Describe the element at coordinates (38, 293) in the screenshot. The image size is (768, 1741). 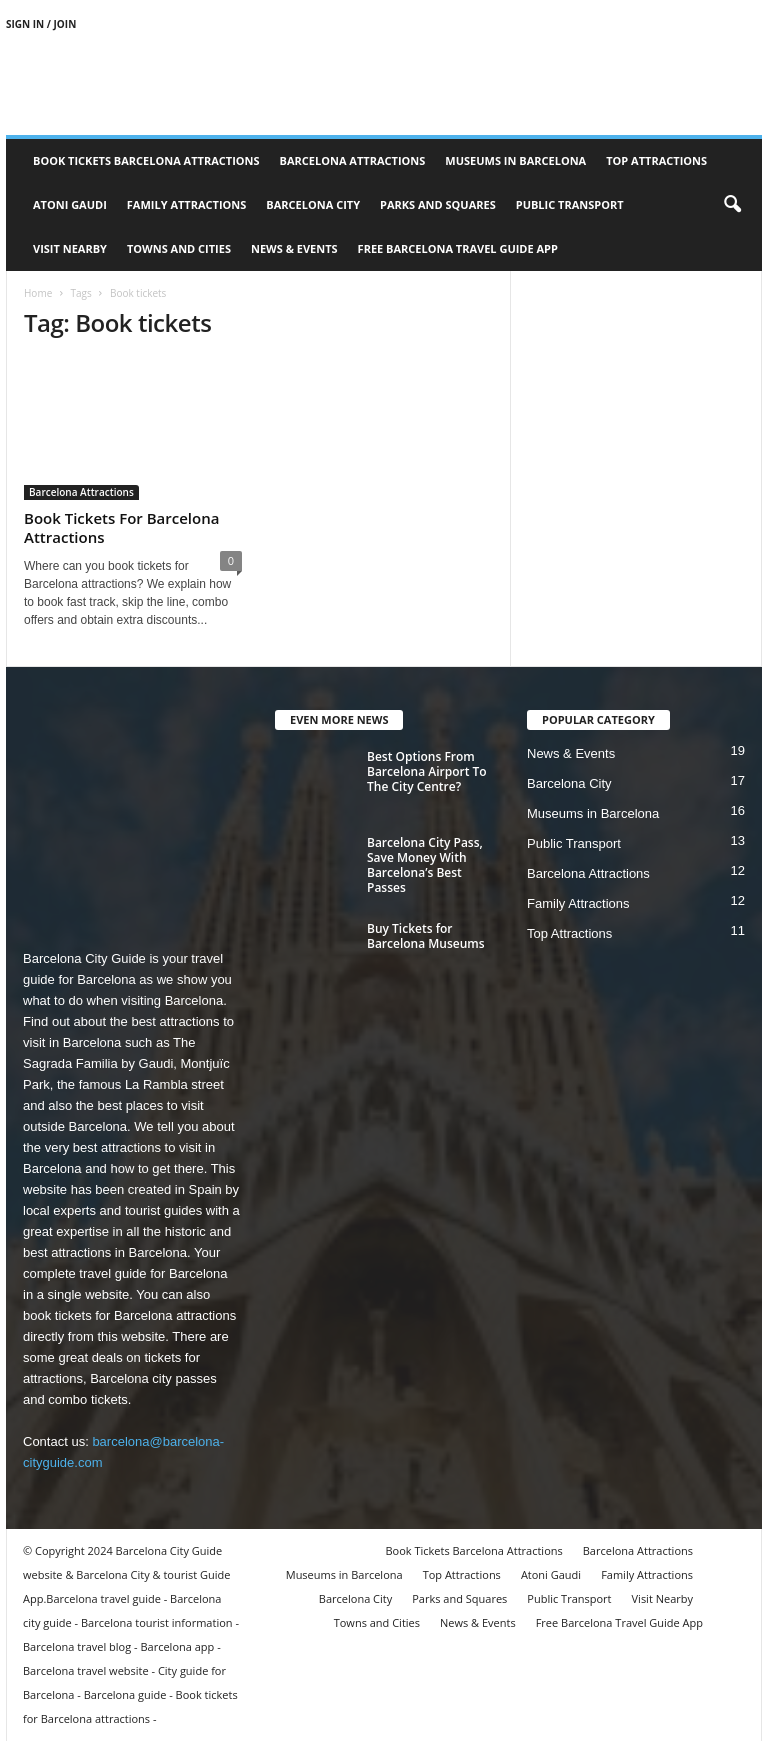
I see `Home` at that location.